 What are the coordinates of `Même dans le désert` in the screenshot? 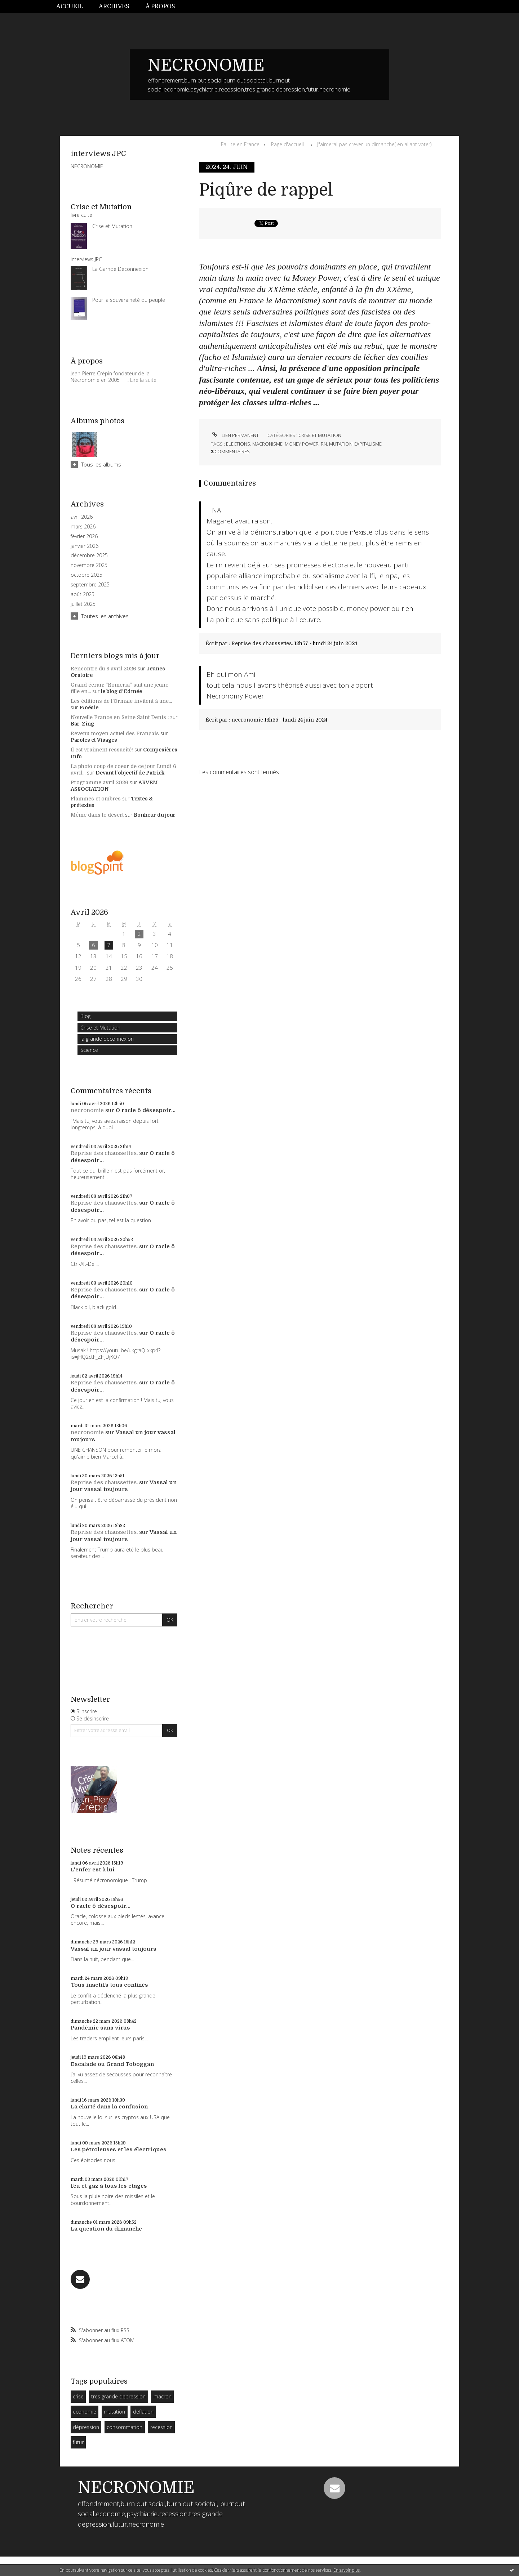 It's located at (97, 815).